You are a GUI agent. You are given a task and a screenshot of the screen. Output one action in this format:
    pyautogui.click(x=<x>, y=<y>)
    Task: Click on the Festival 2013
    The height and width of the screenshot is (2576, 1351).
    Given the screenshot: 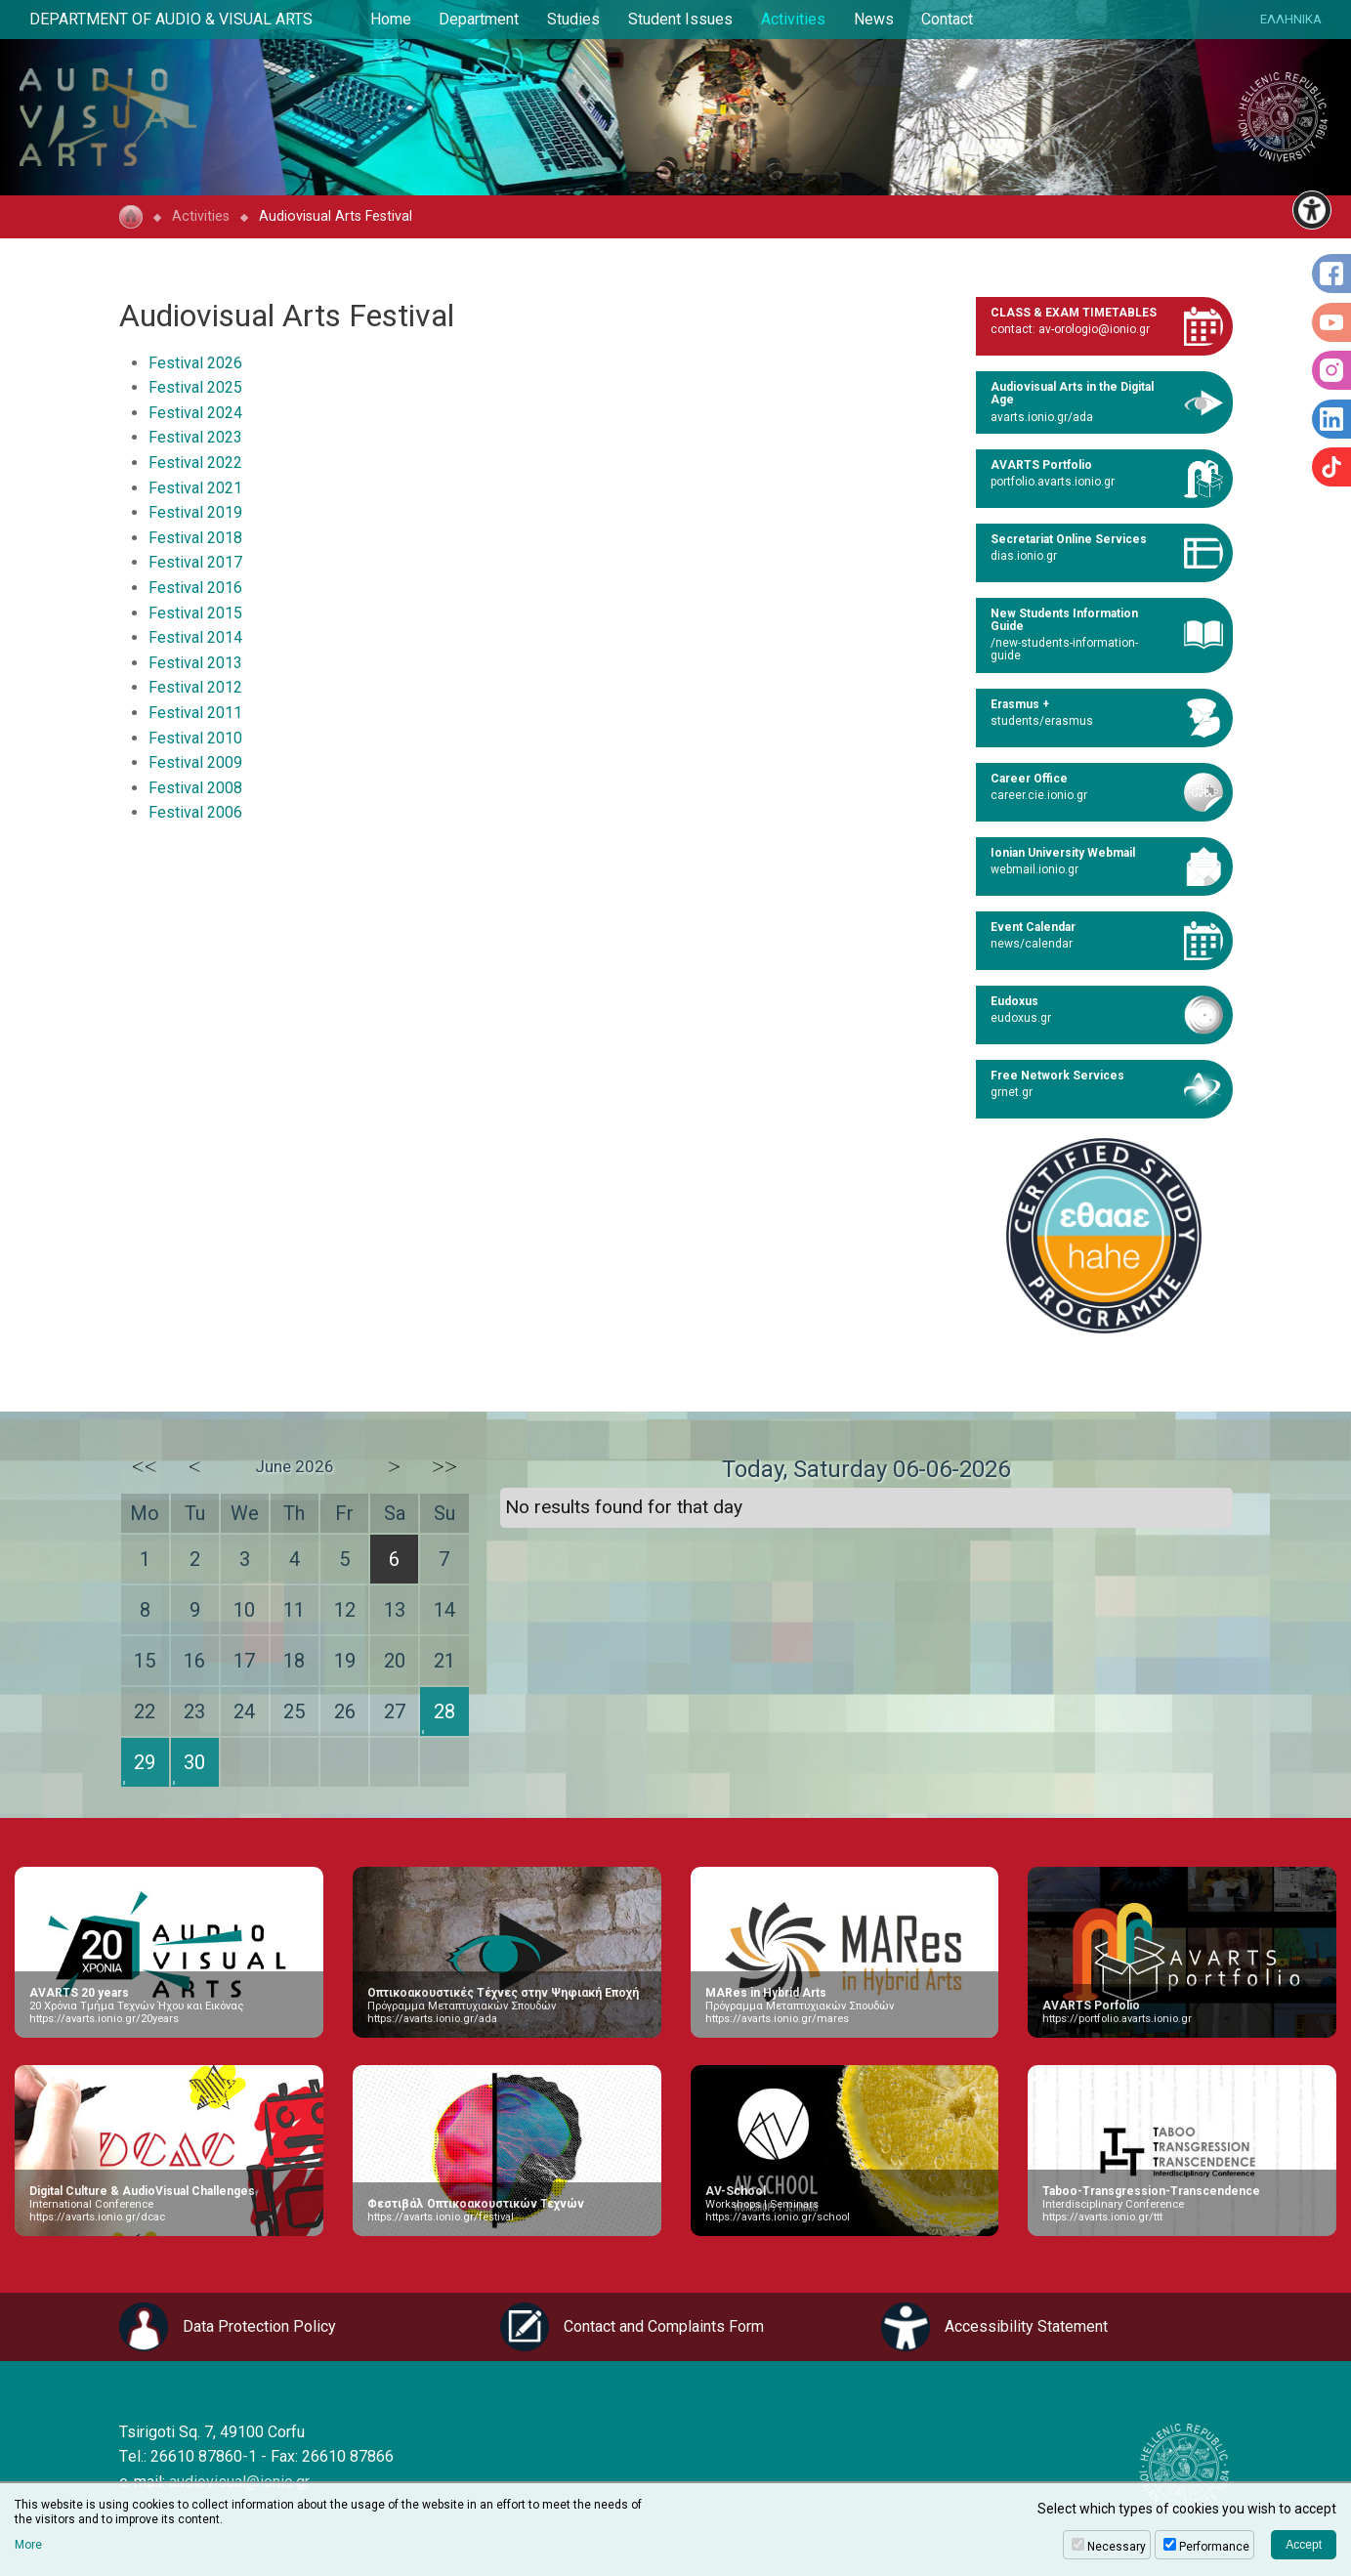 What is the action you would take?
    pyautogui.click(x=195, y=663)
    